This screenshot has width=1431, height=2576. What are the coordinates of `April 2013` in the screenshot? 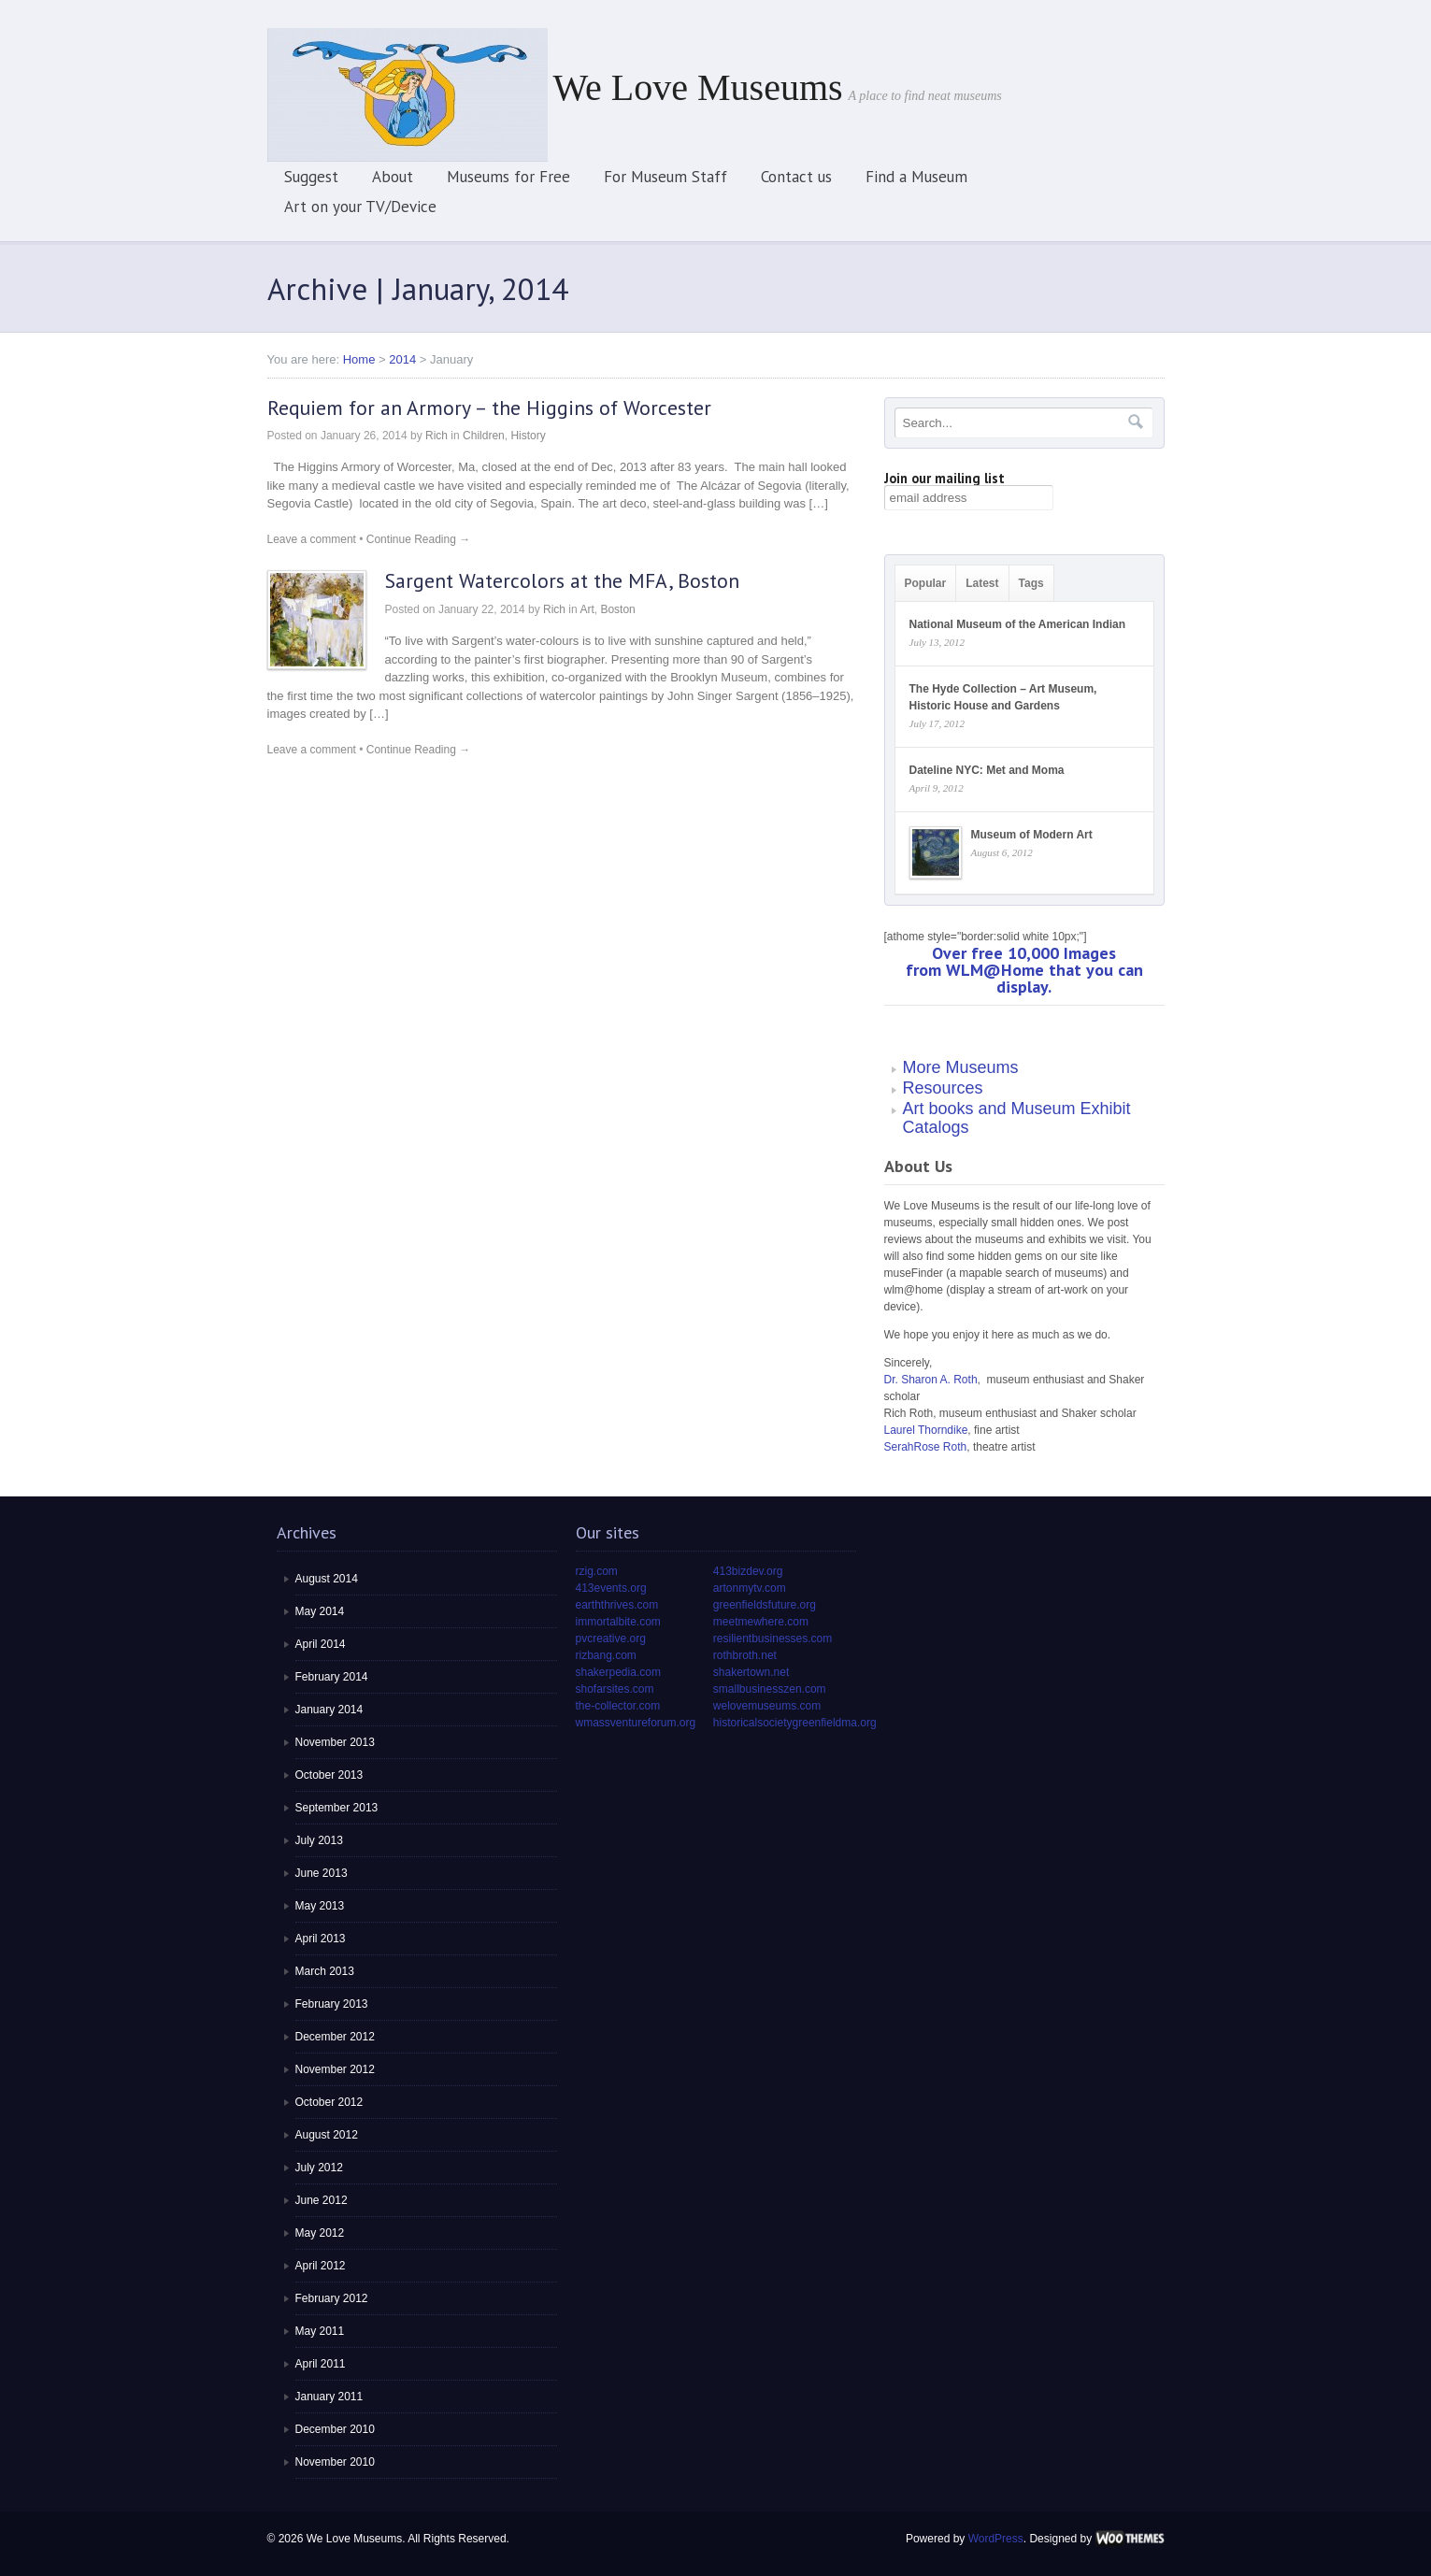 It's located at (320, 1938).